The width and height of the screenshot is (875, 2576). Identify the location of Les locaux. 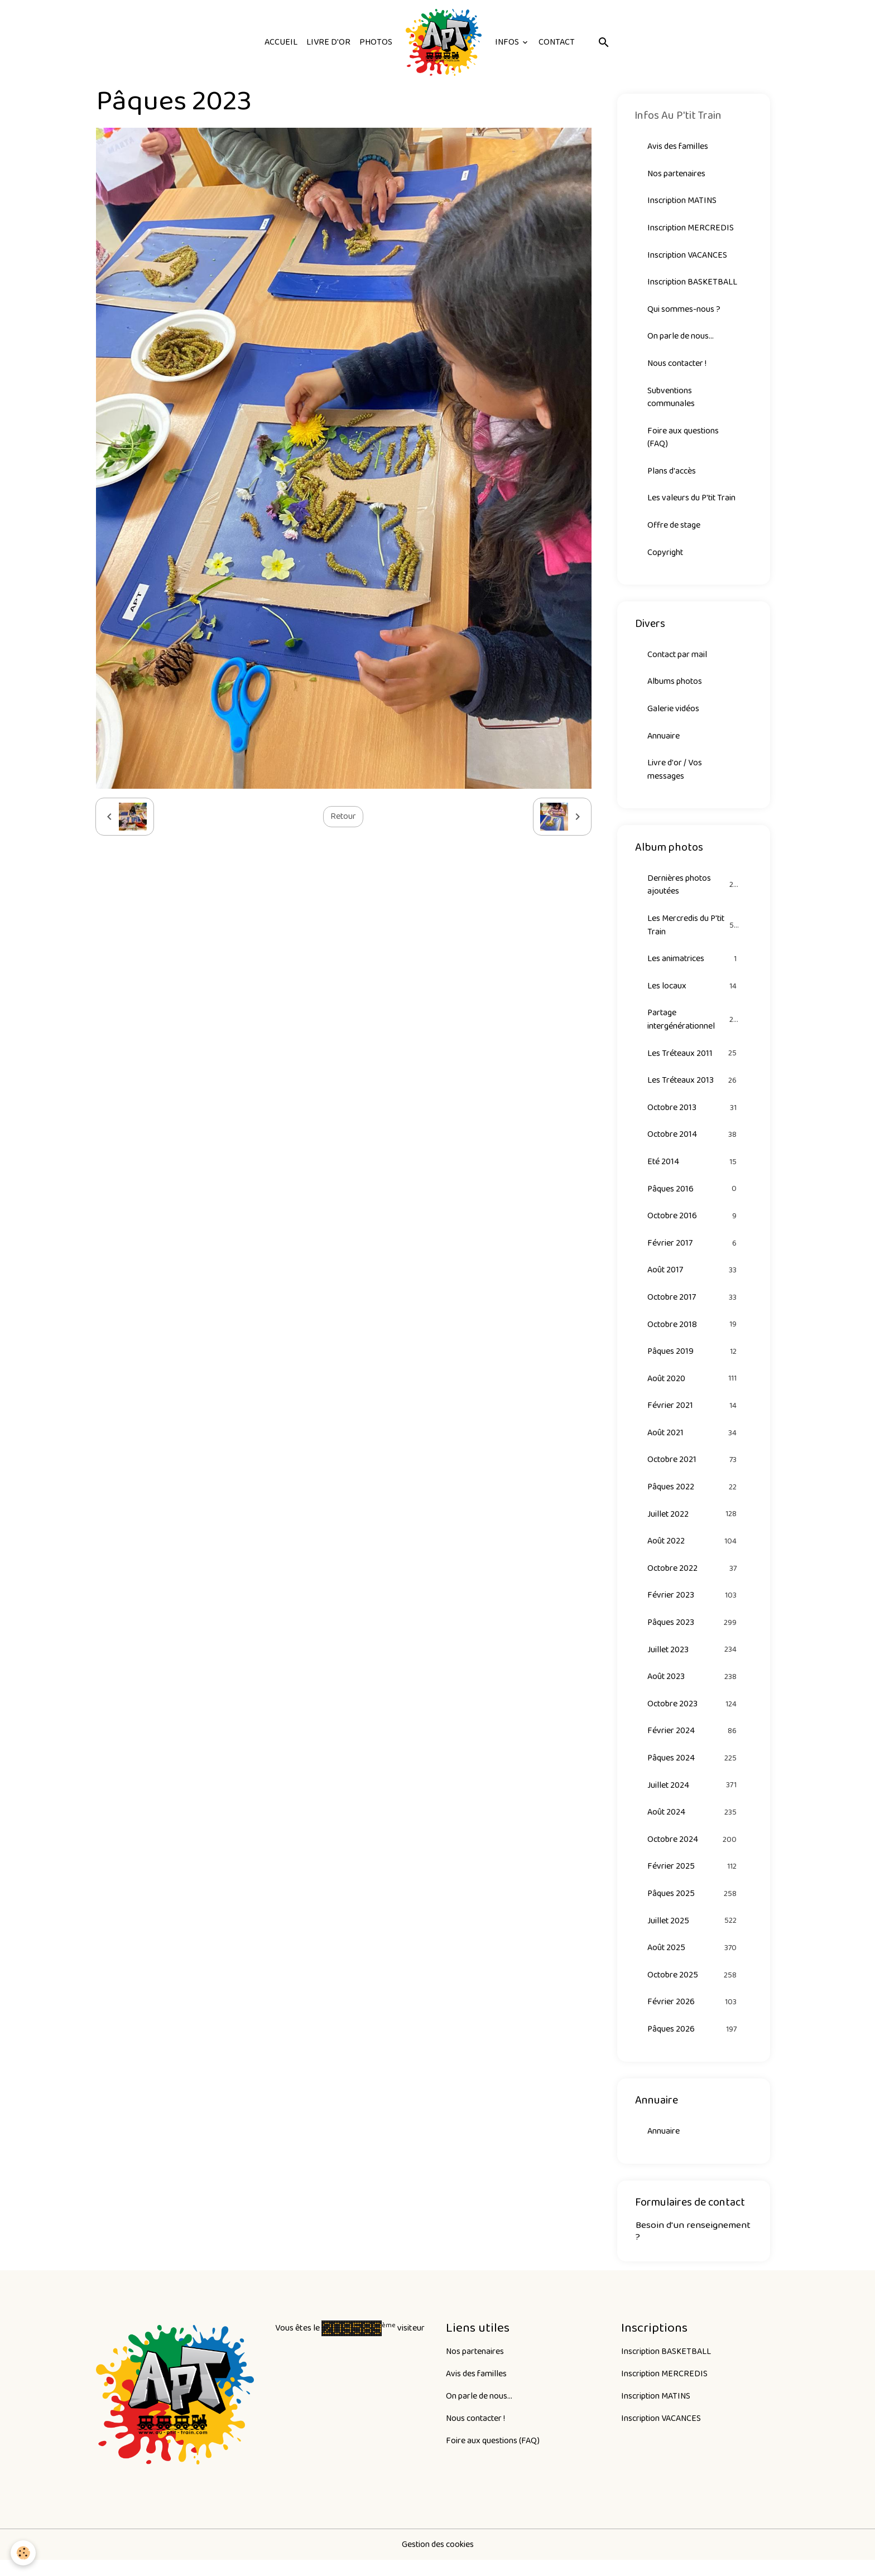
(693, 992).